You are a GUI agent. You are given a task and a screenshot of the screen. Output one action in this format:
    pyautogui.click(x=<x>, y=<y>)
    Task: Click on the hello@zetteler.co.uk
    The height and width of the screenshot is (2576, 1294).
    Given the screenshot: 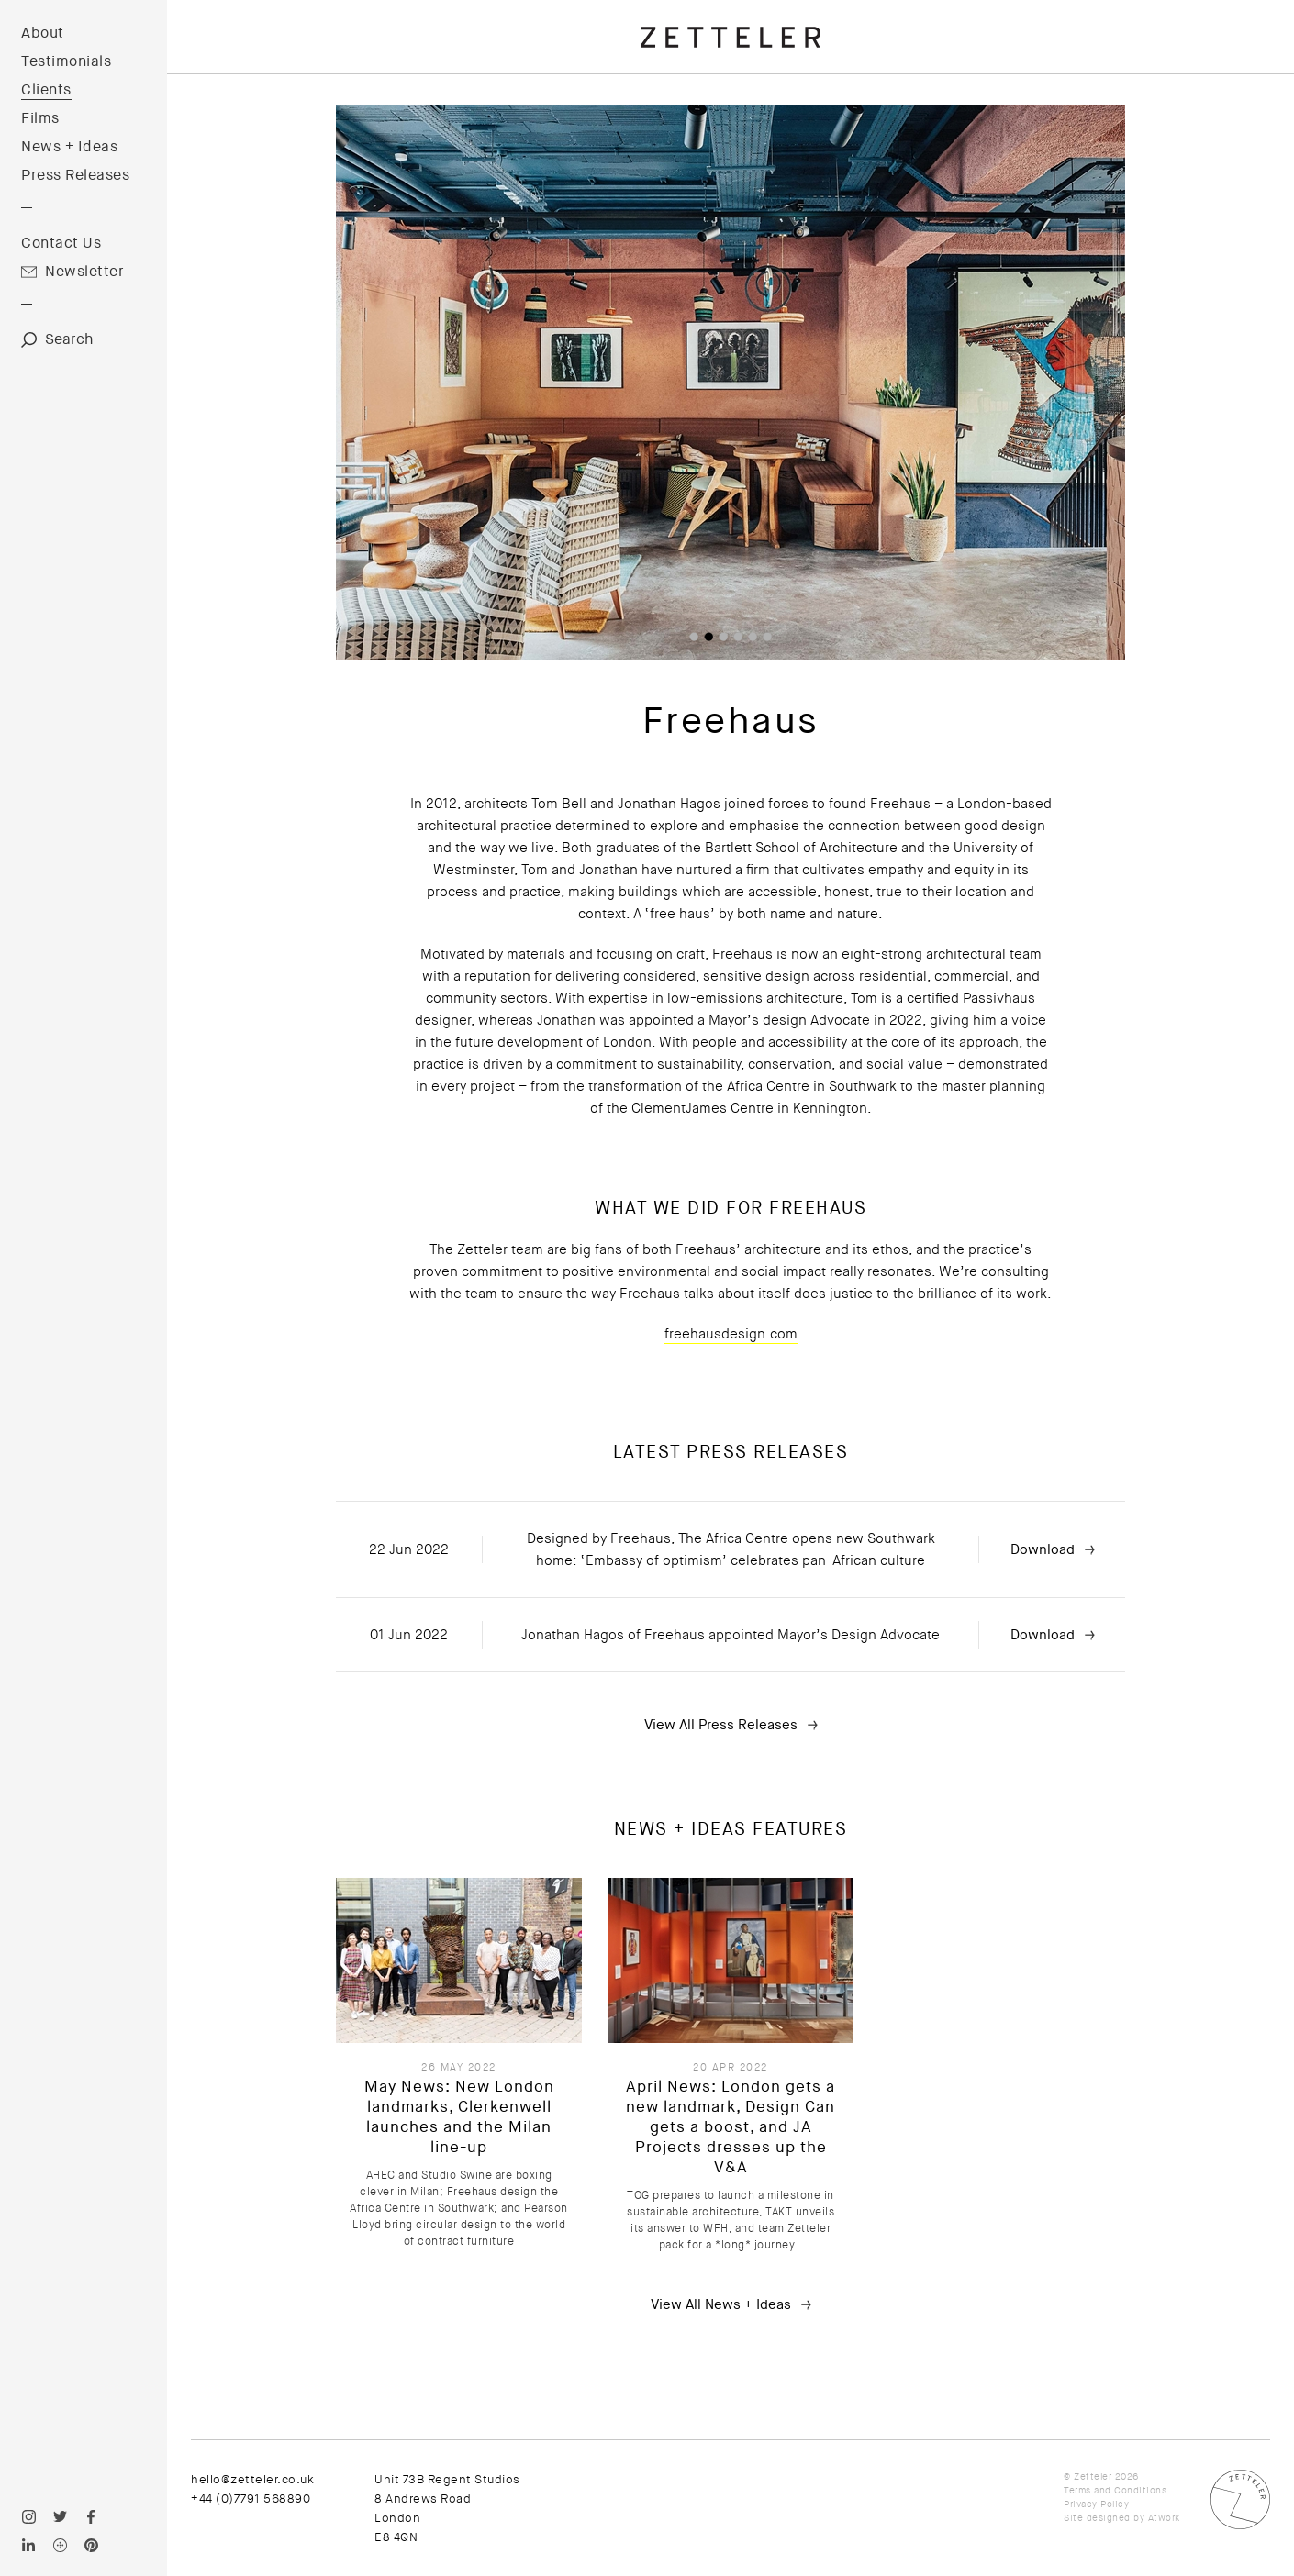 What is the action you would take?
    pyautogui.click(x=252, y=2479)
    